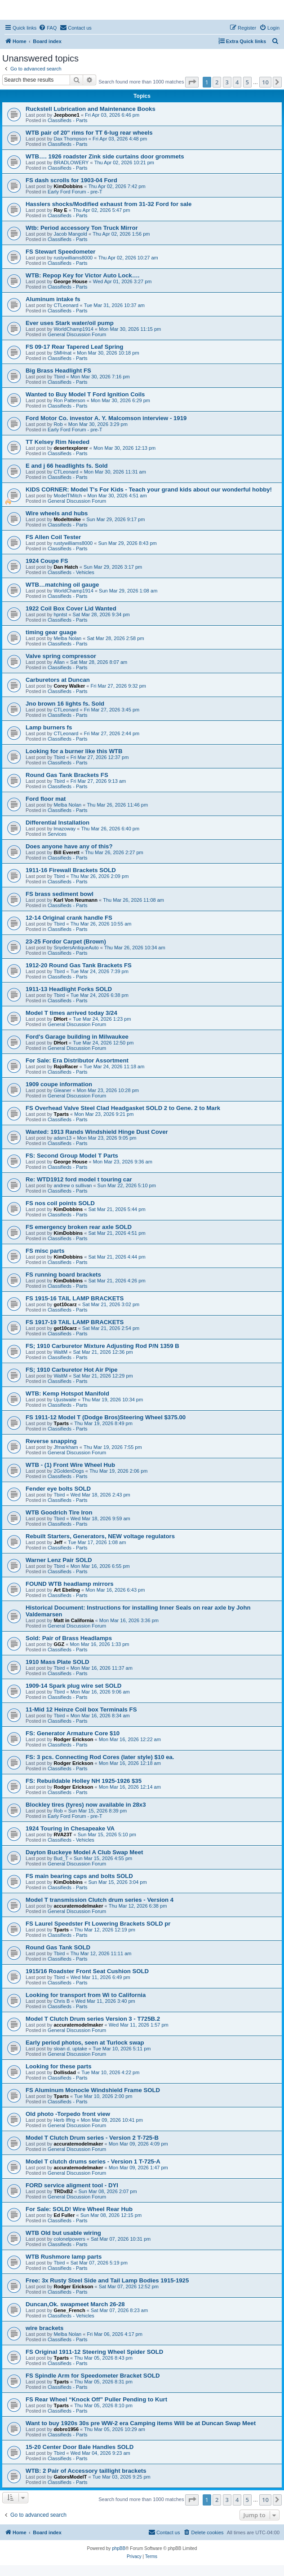 The width and height of the screenshot is (284, 2576). Describe the element at coordinates (103, 1042) in the screenshot. I see `Tue Mar 24, 2026 12:50 pm` at that location.